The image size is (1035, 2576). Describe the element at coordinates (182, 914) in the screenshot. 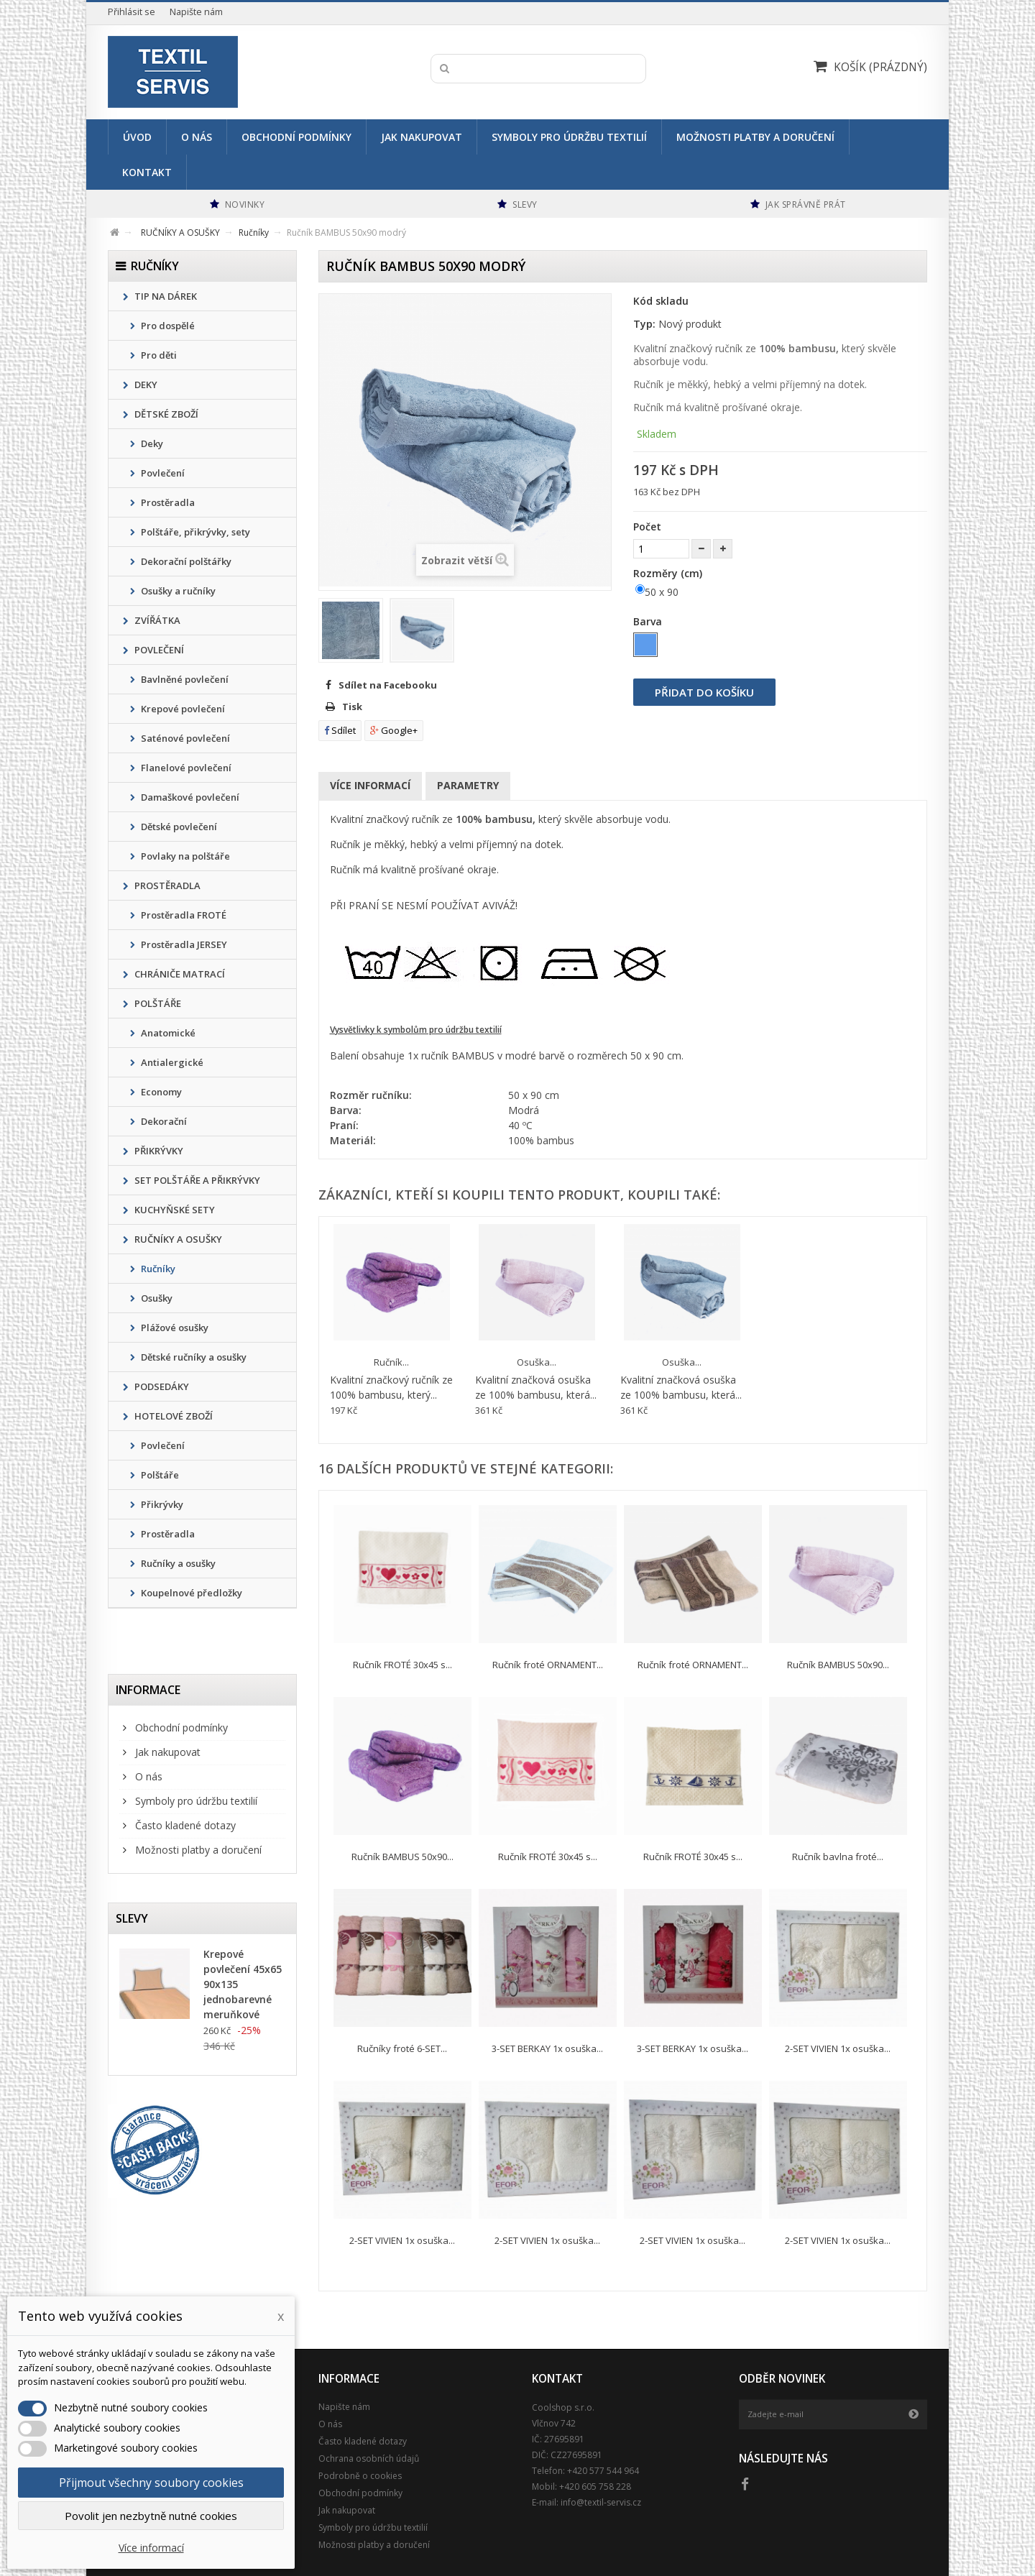

I see `Prostěradla FROTÉ` at that location.